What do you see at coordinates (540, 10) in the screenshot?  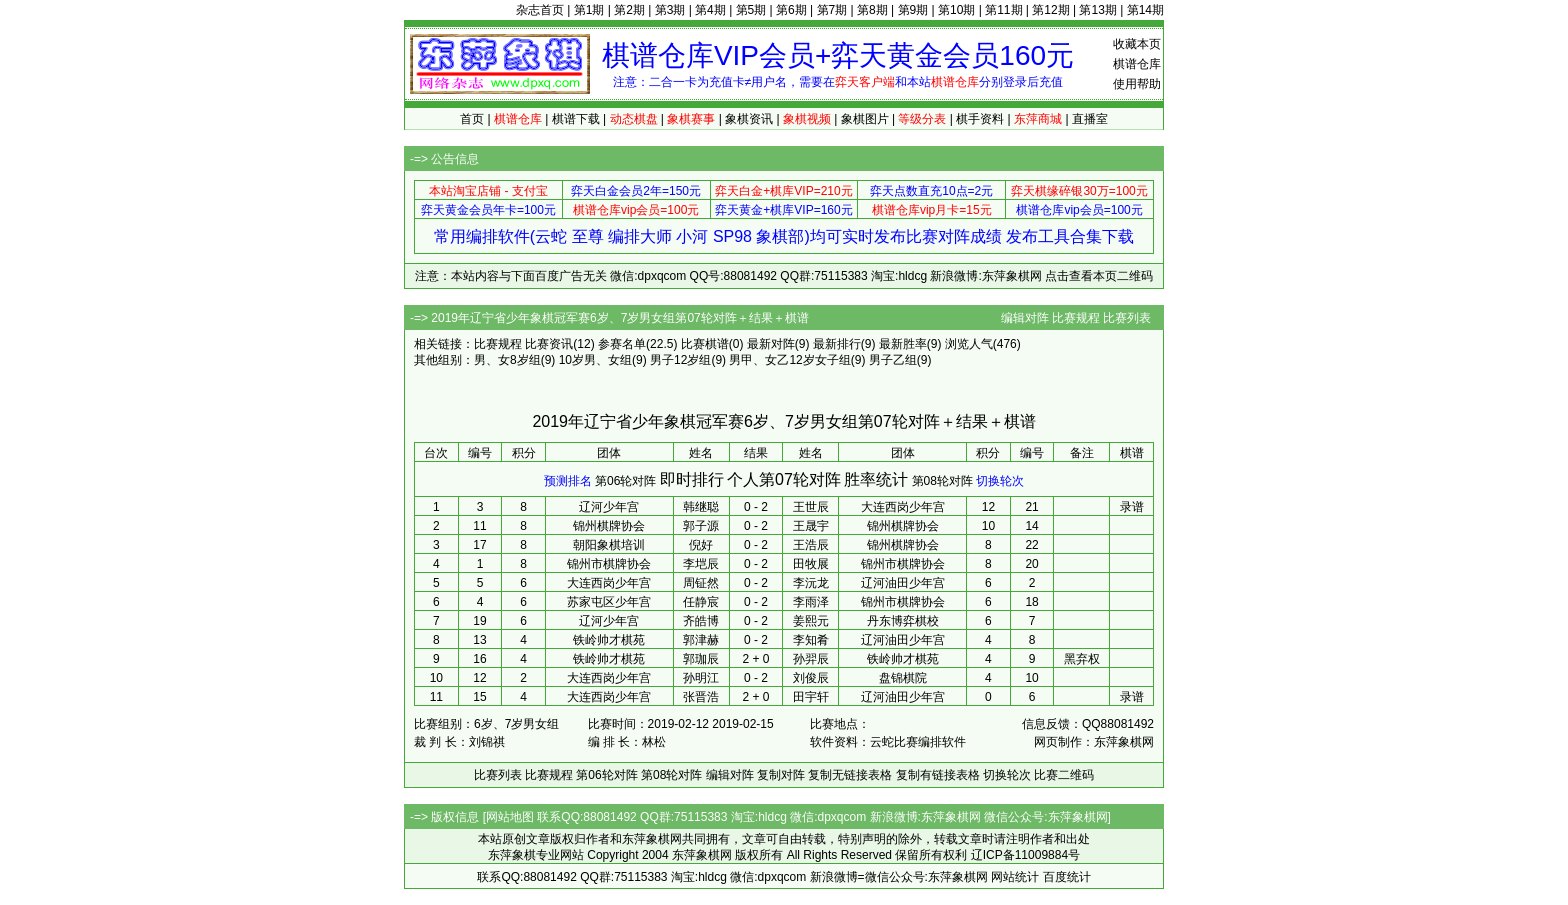 I see `杂志首页` at bounding box center [540, 10].